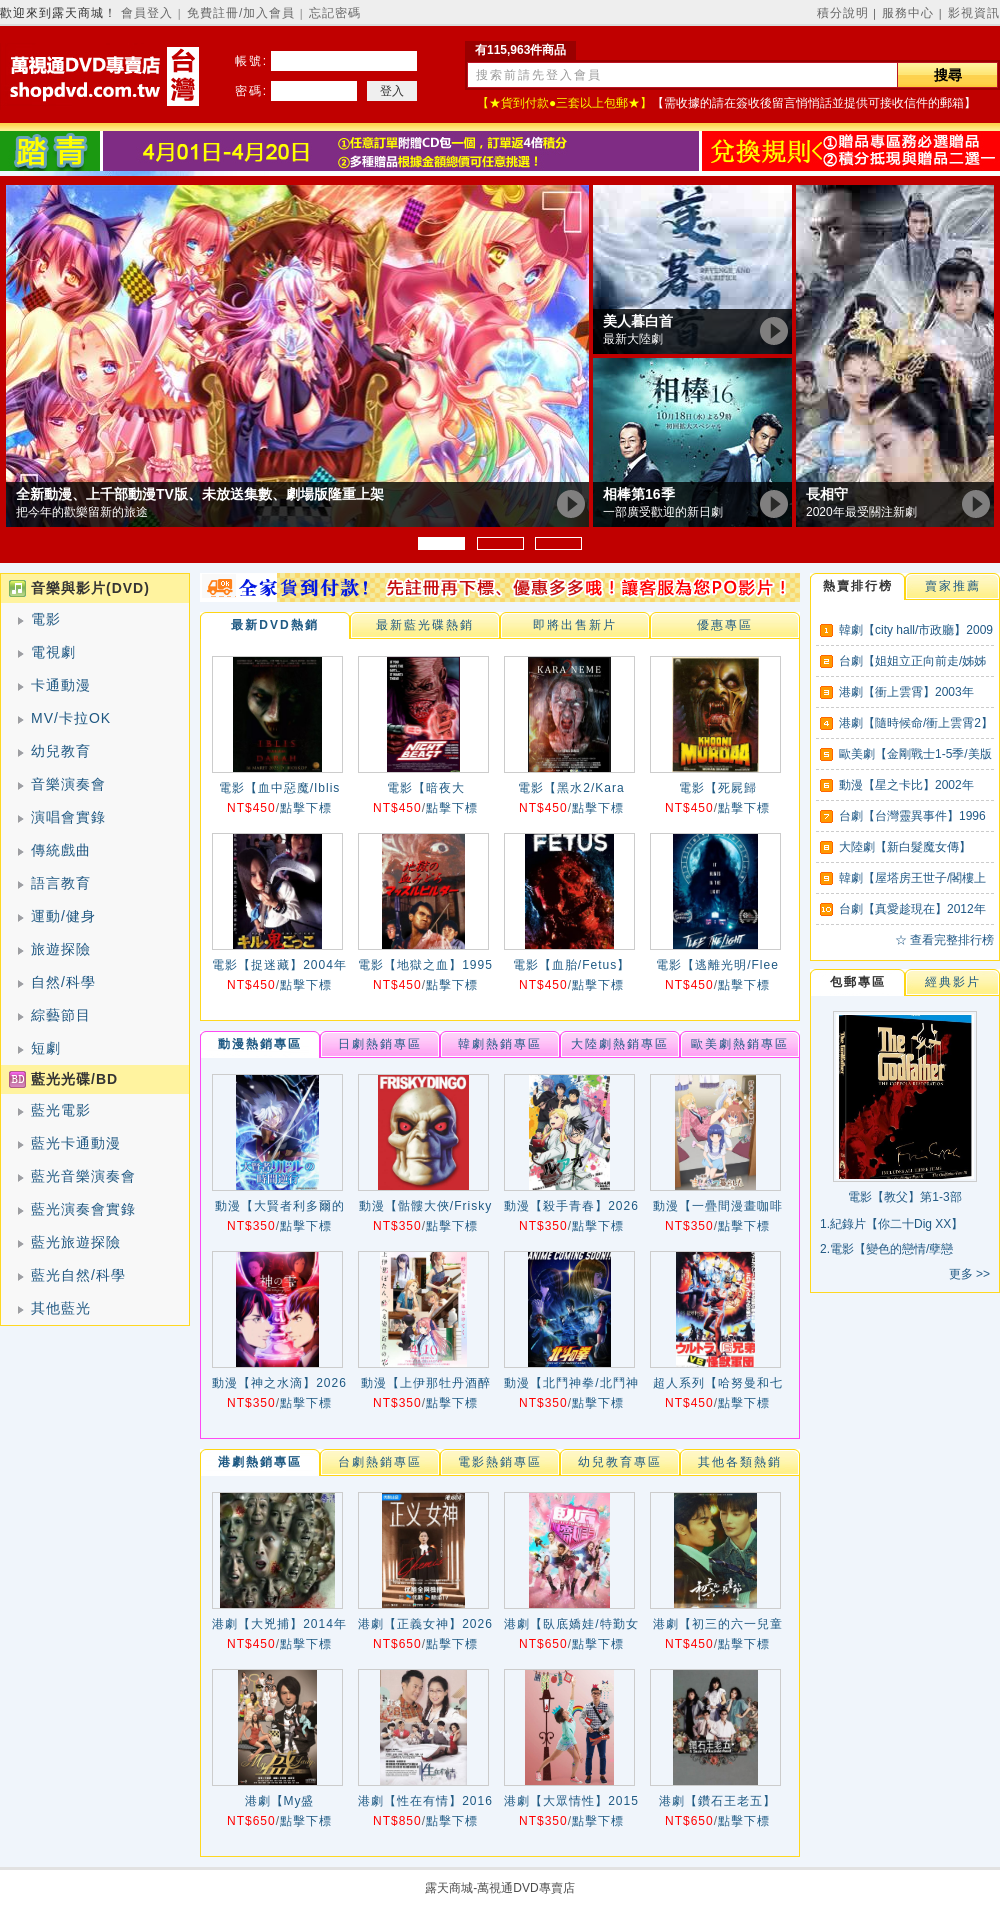  I want to click on 旅遊探險, so click(61, 949).